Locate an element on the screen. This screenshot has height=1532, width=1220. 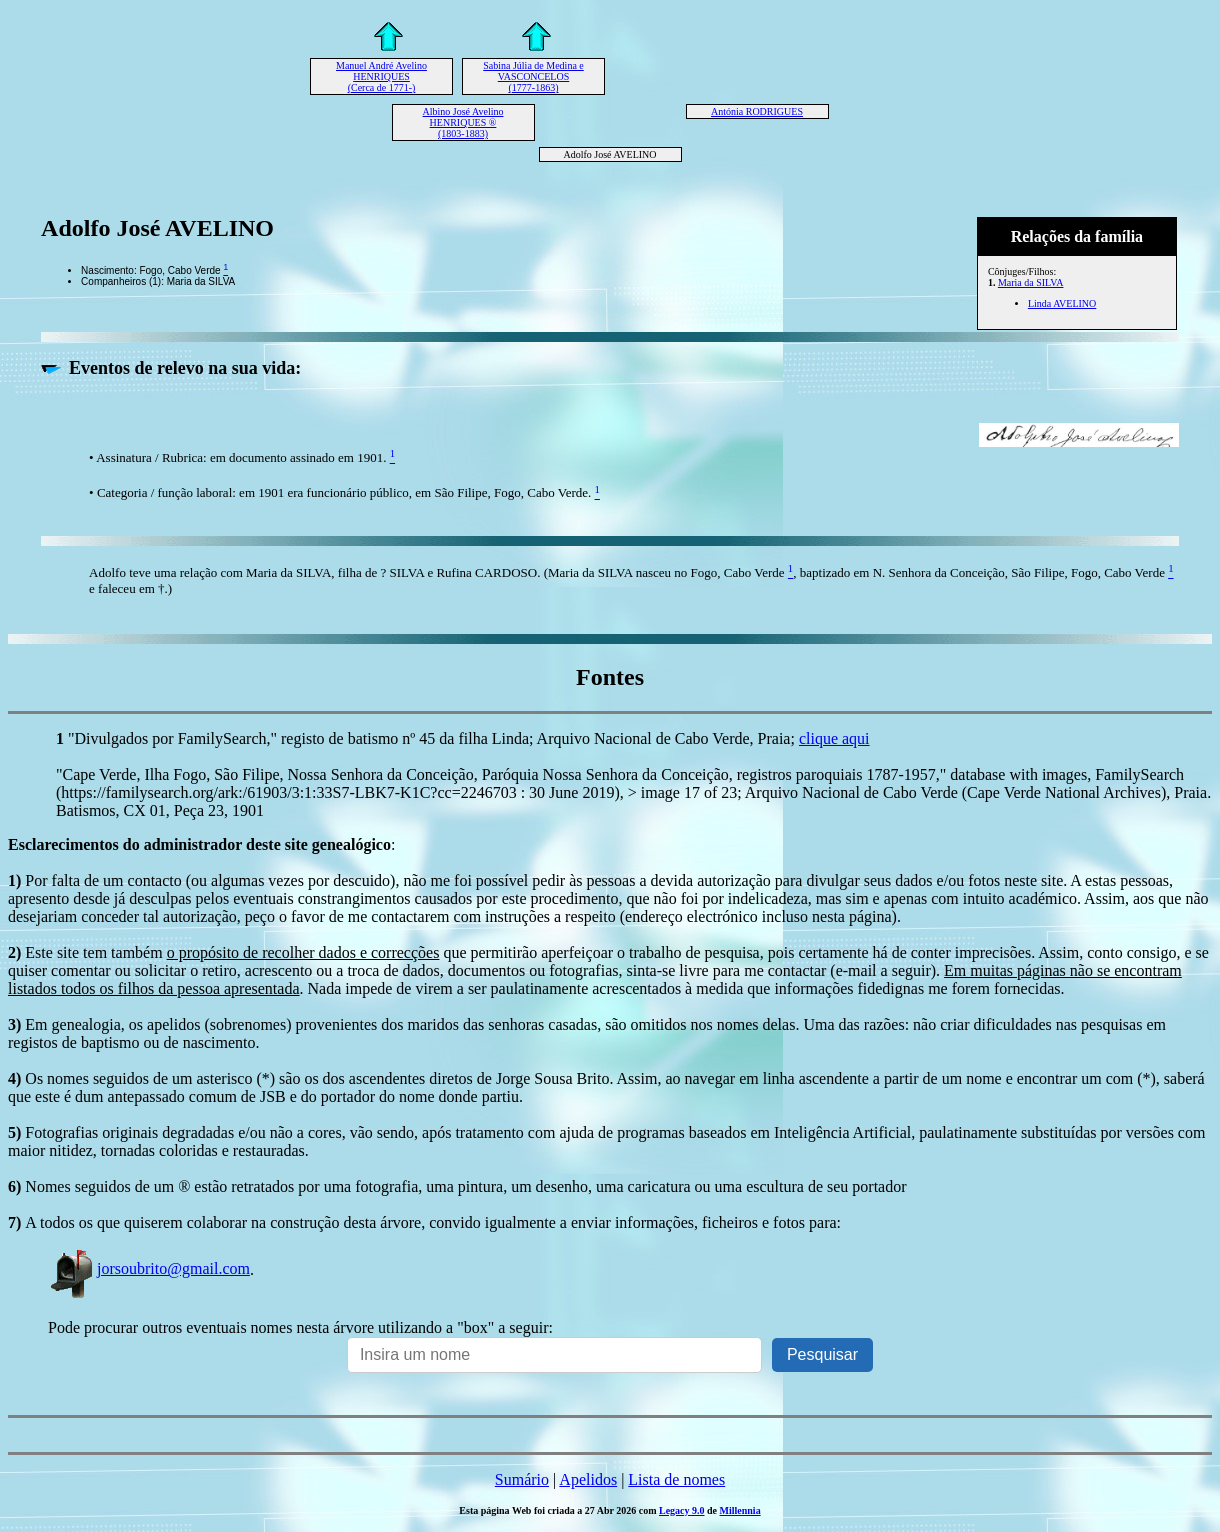
Antónia RODRIGUES is located at coordinates (757, 111).